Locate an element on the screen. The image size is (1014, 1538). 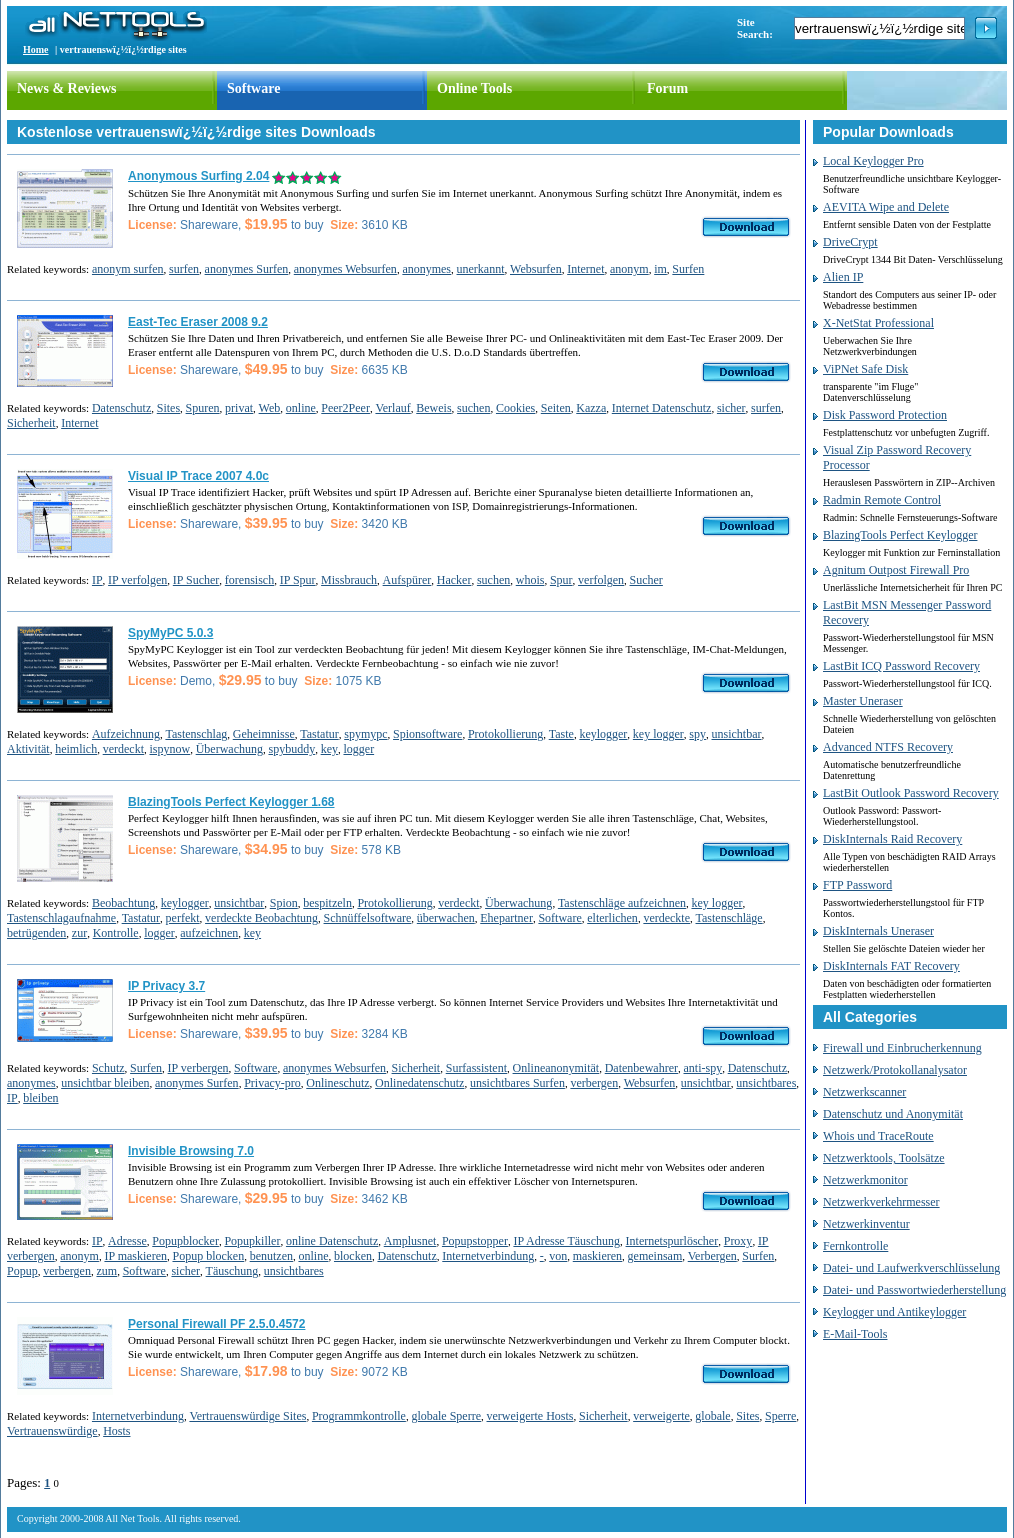
E-Mail-Tools is located at coordinates (855, 1334).